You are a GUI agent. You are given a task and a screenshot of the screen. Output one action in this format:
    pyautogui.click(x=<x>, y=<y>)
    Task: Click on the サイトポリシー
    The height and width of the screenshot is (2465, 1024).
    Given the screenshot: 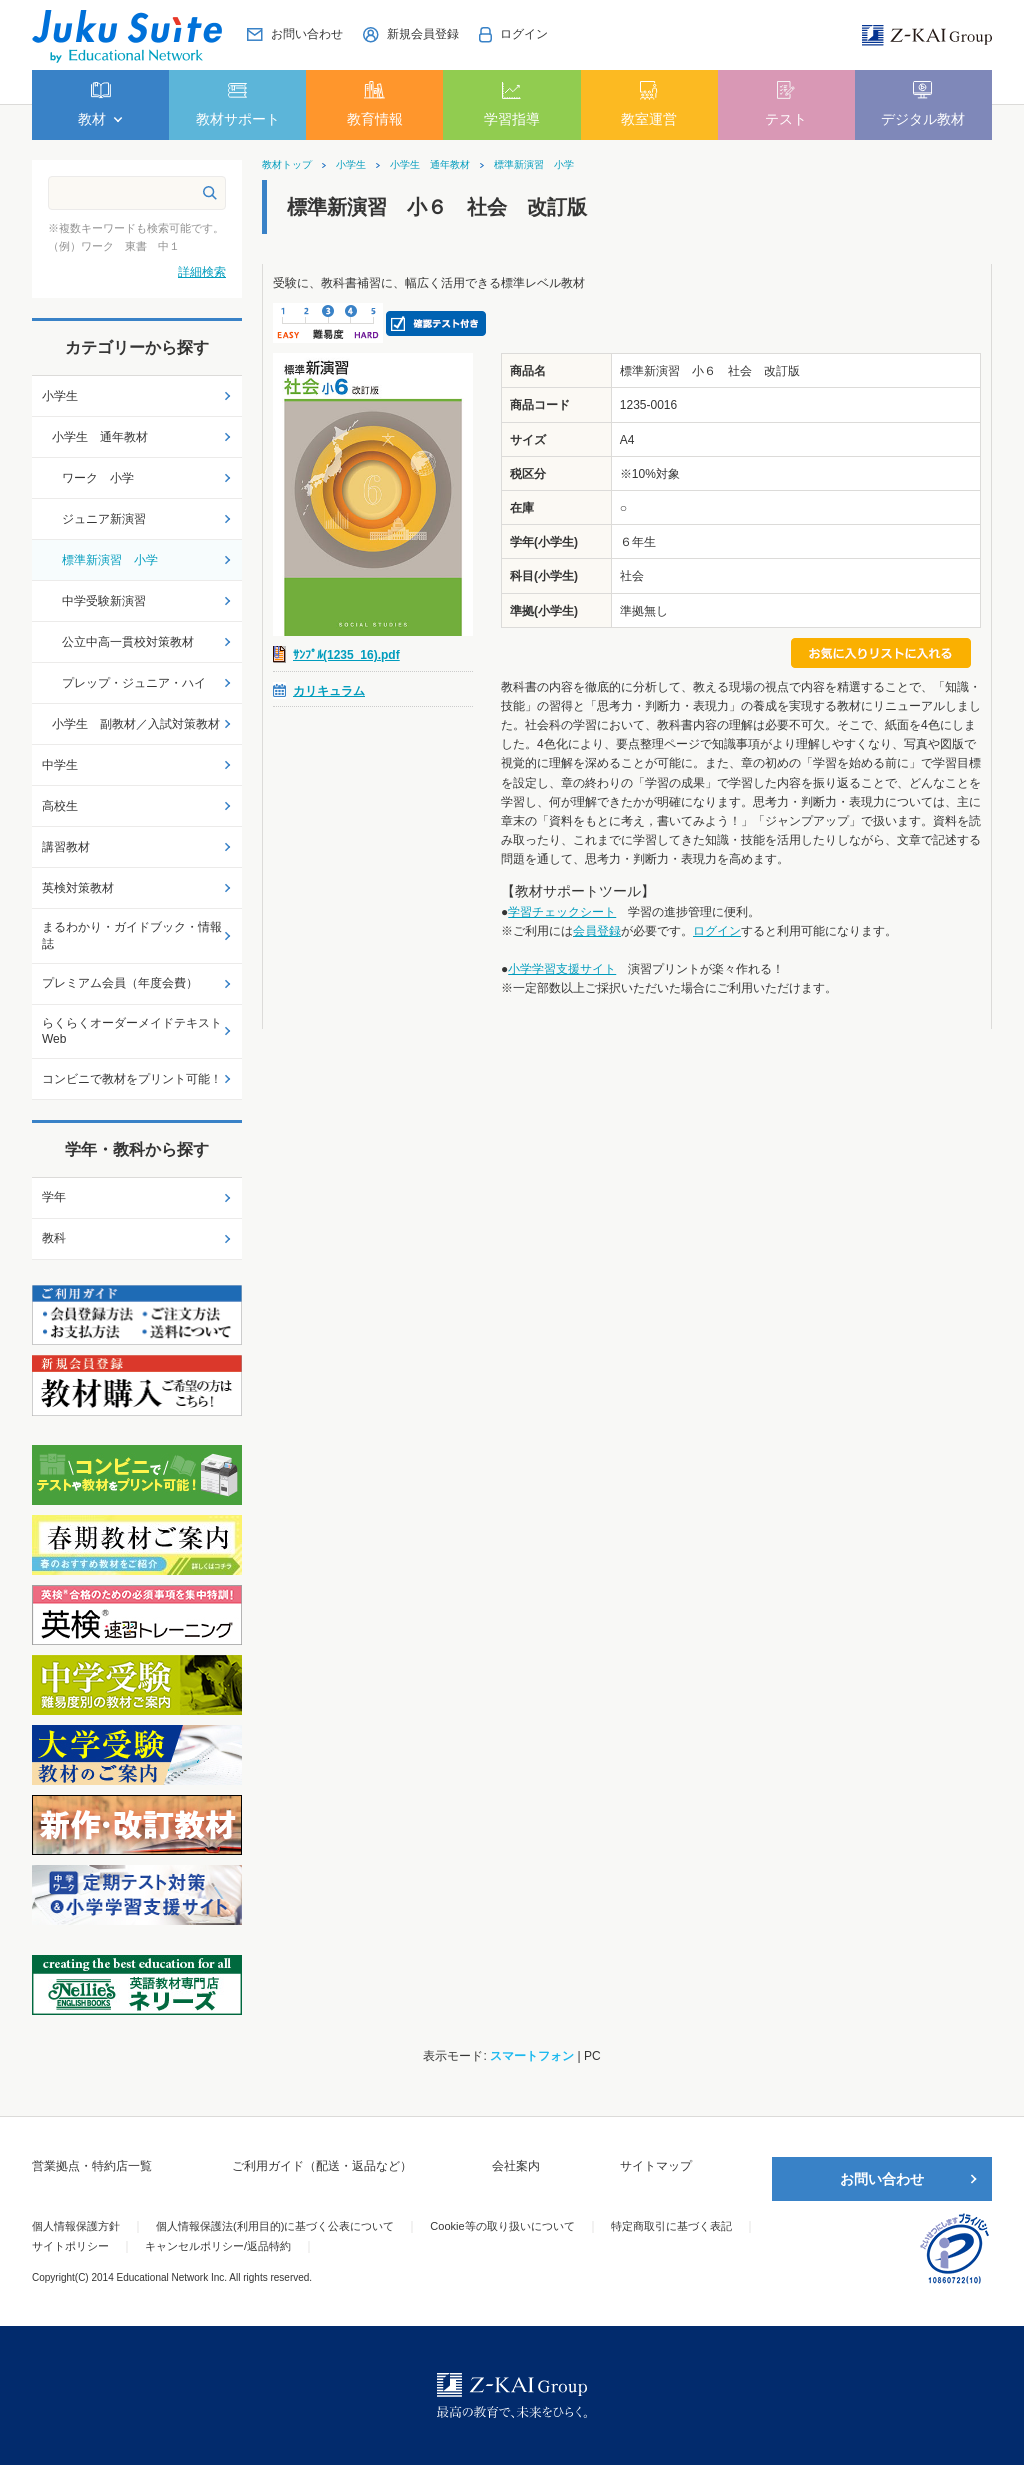 What is the action you would take?
    pyautogui.click(x=70, y=2246)
    